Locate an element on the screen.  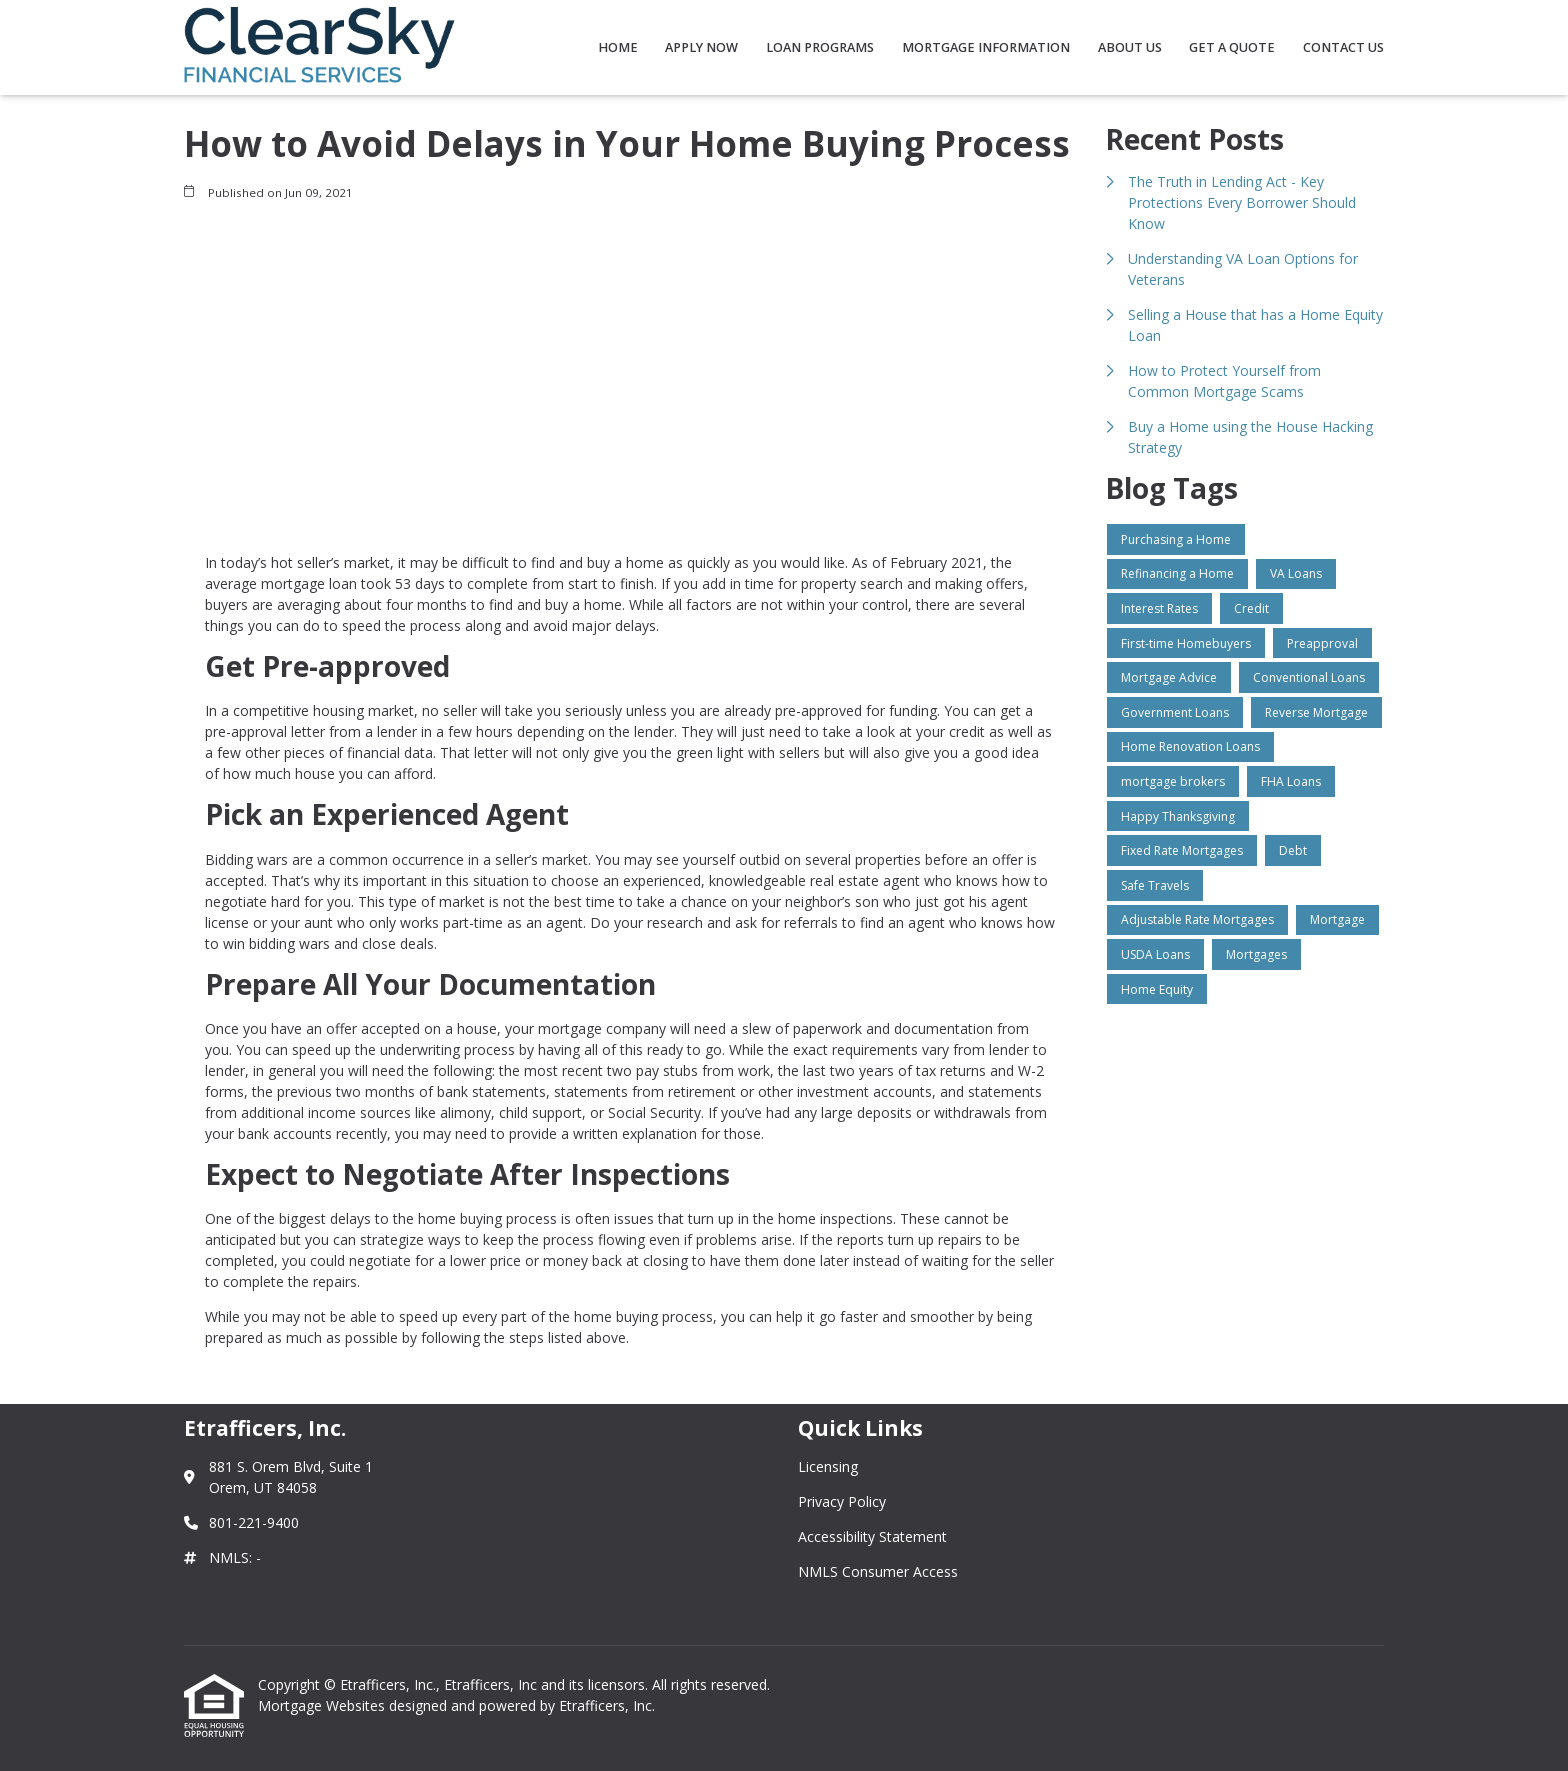
Mortgage Information is located at coordinates (986, 47).